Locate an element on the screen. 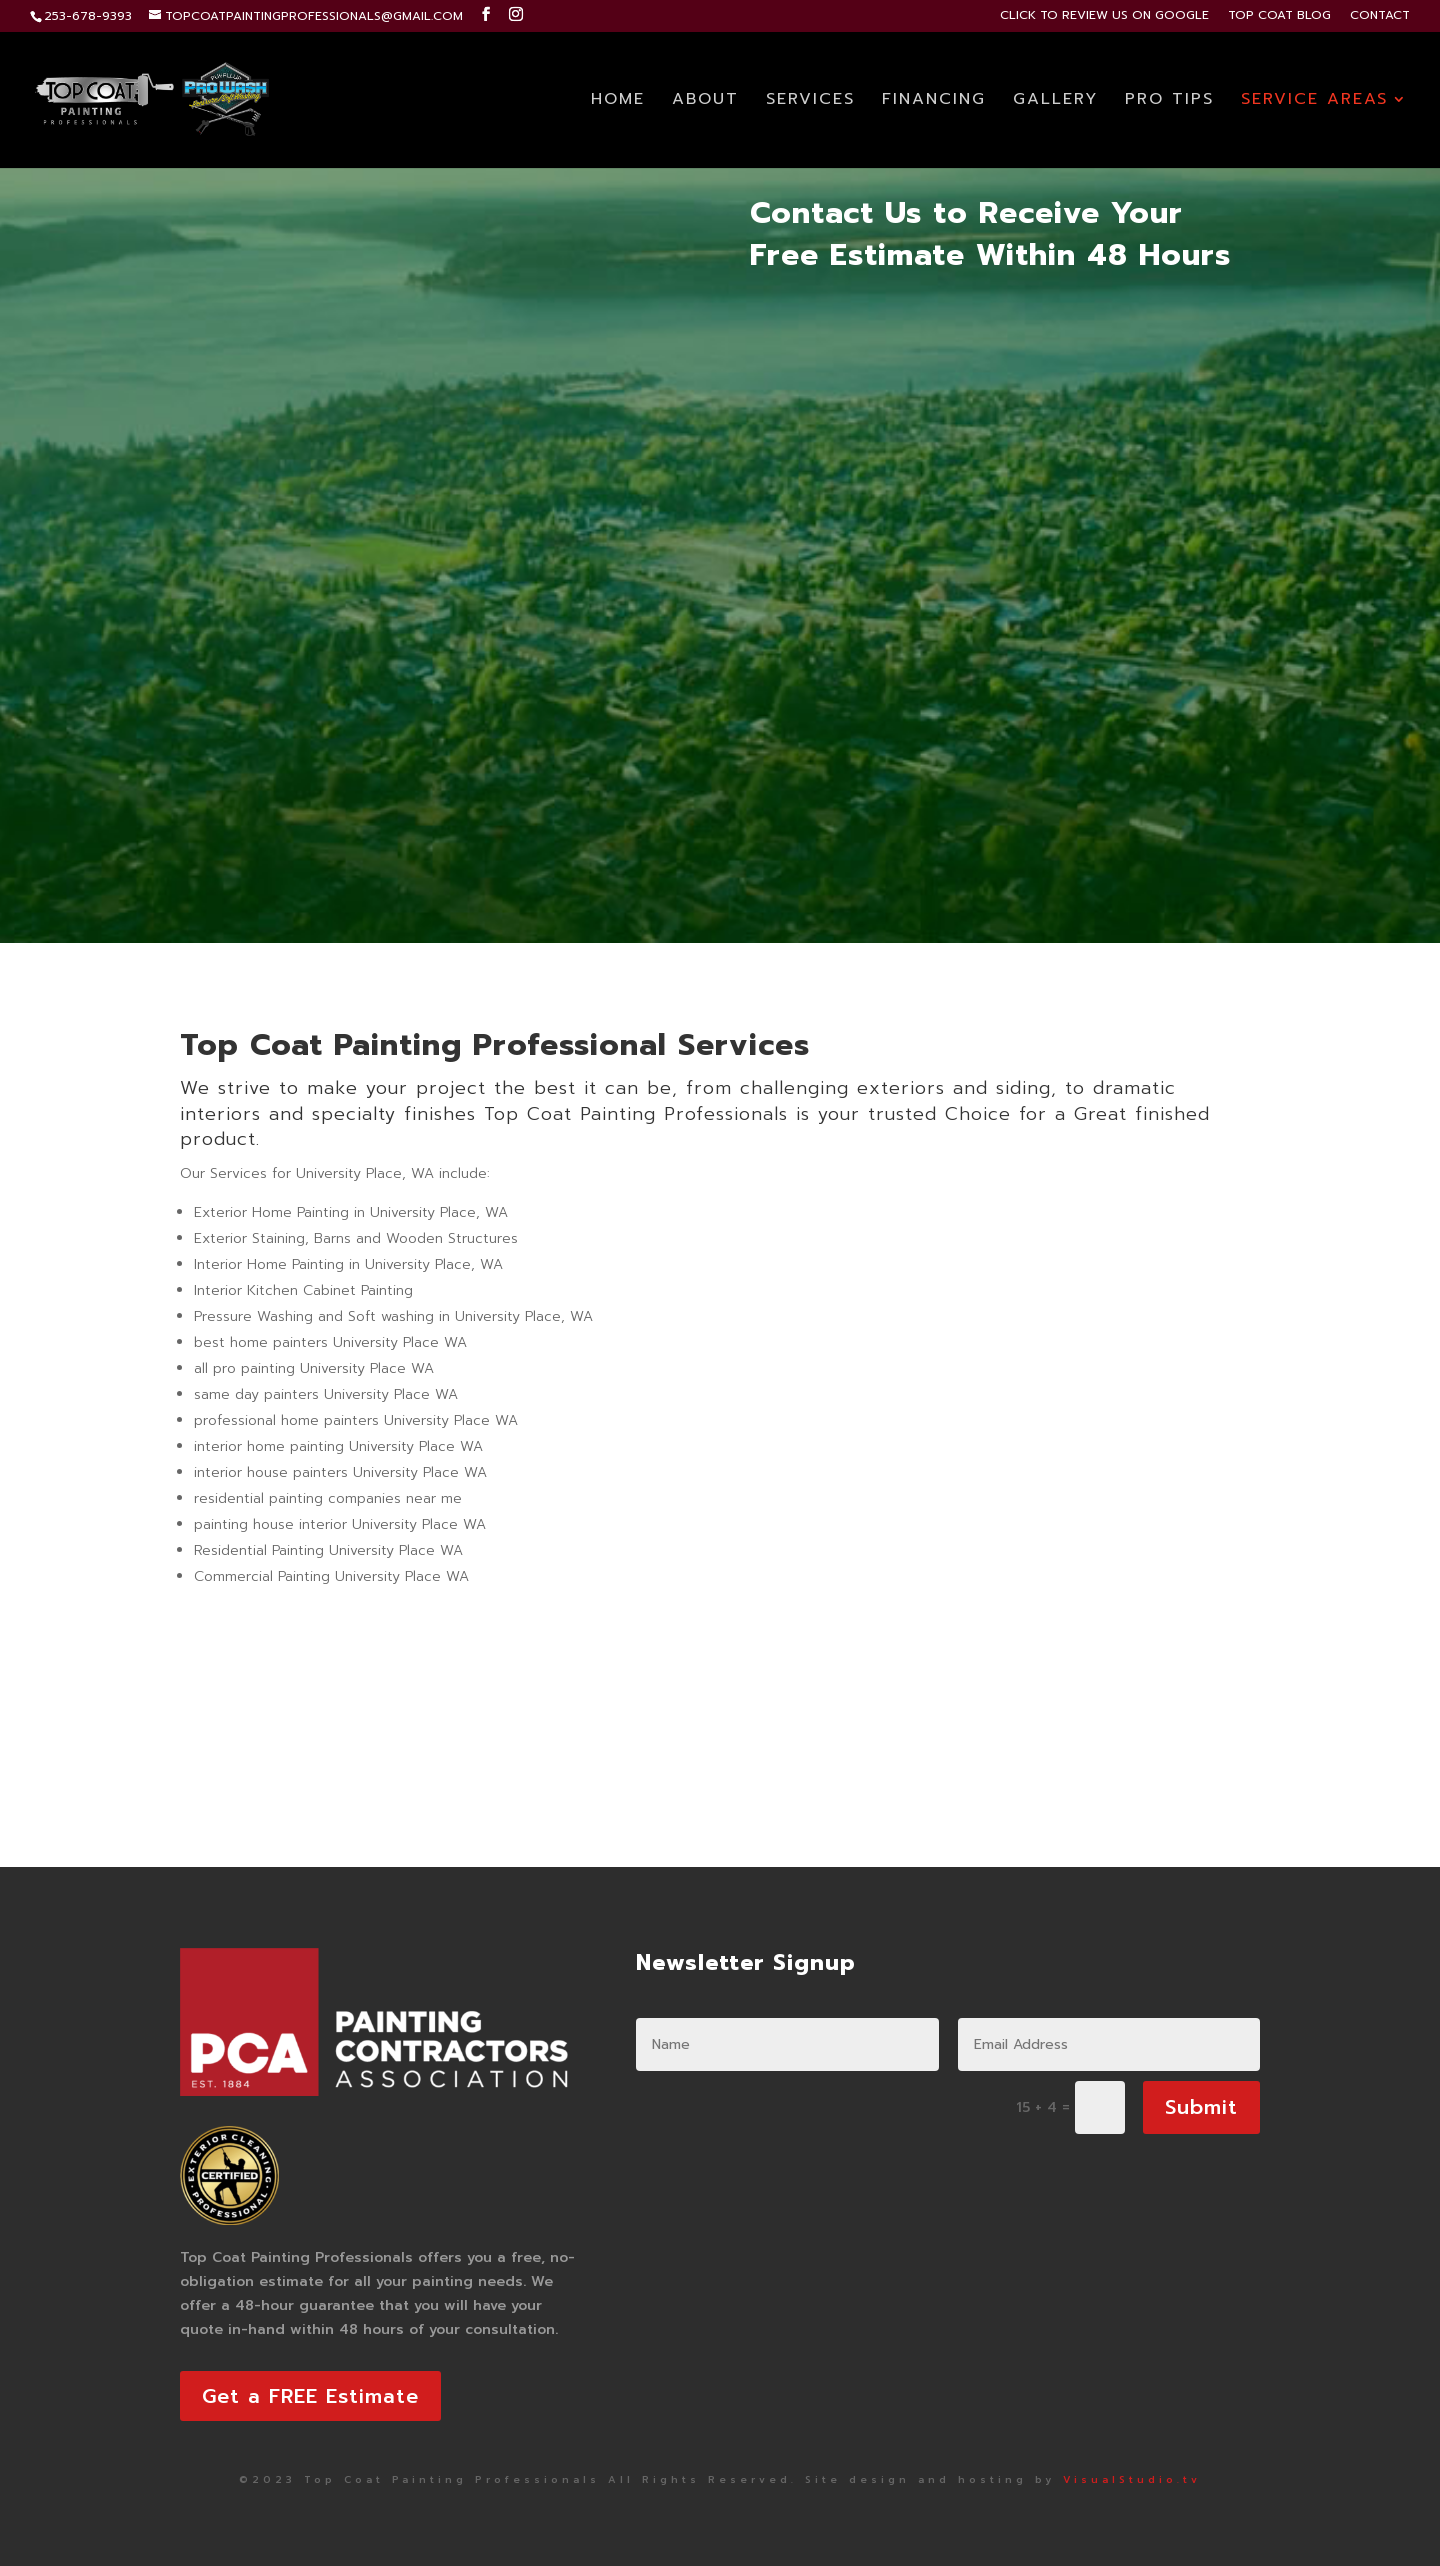 The width and height of the screenshot is (1440, 2566). GALLERY is located at coordinates (1055, 101).